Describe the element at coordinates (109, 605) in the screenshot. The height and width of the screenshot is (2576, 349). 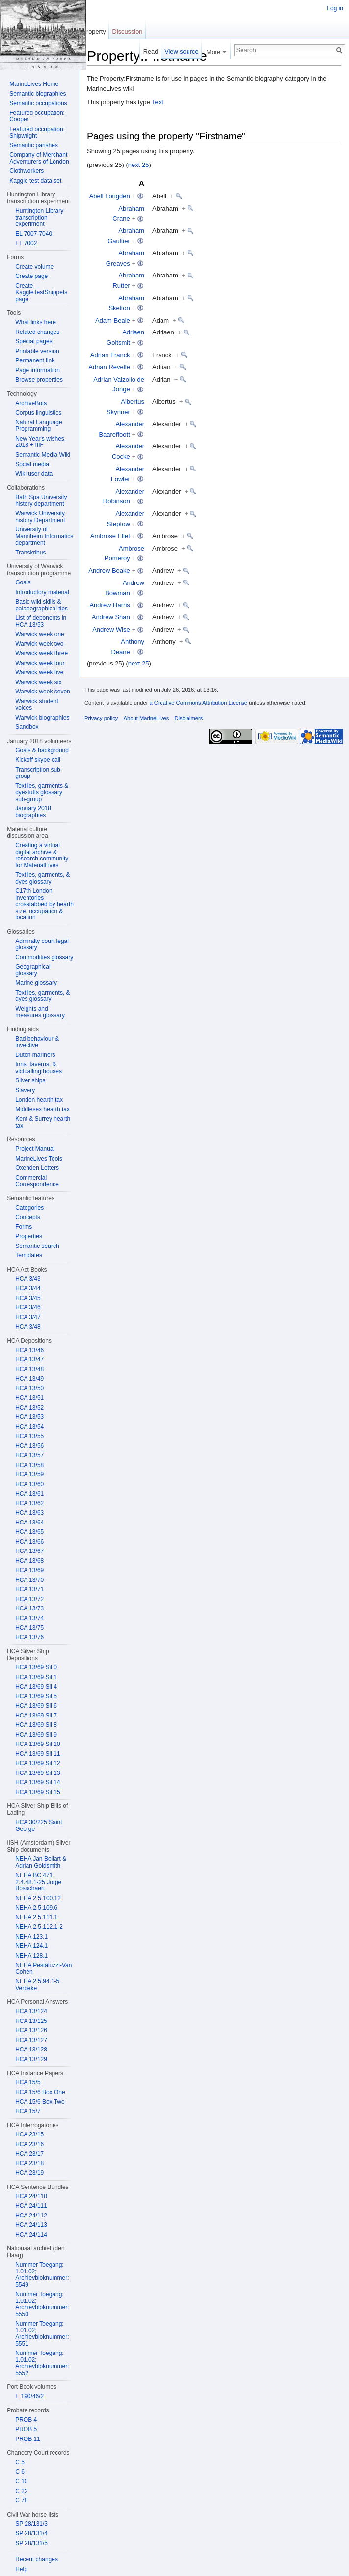
I see `Andrew Harris` at that location.